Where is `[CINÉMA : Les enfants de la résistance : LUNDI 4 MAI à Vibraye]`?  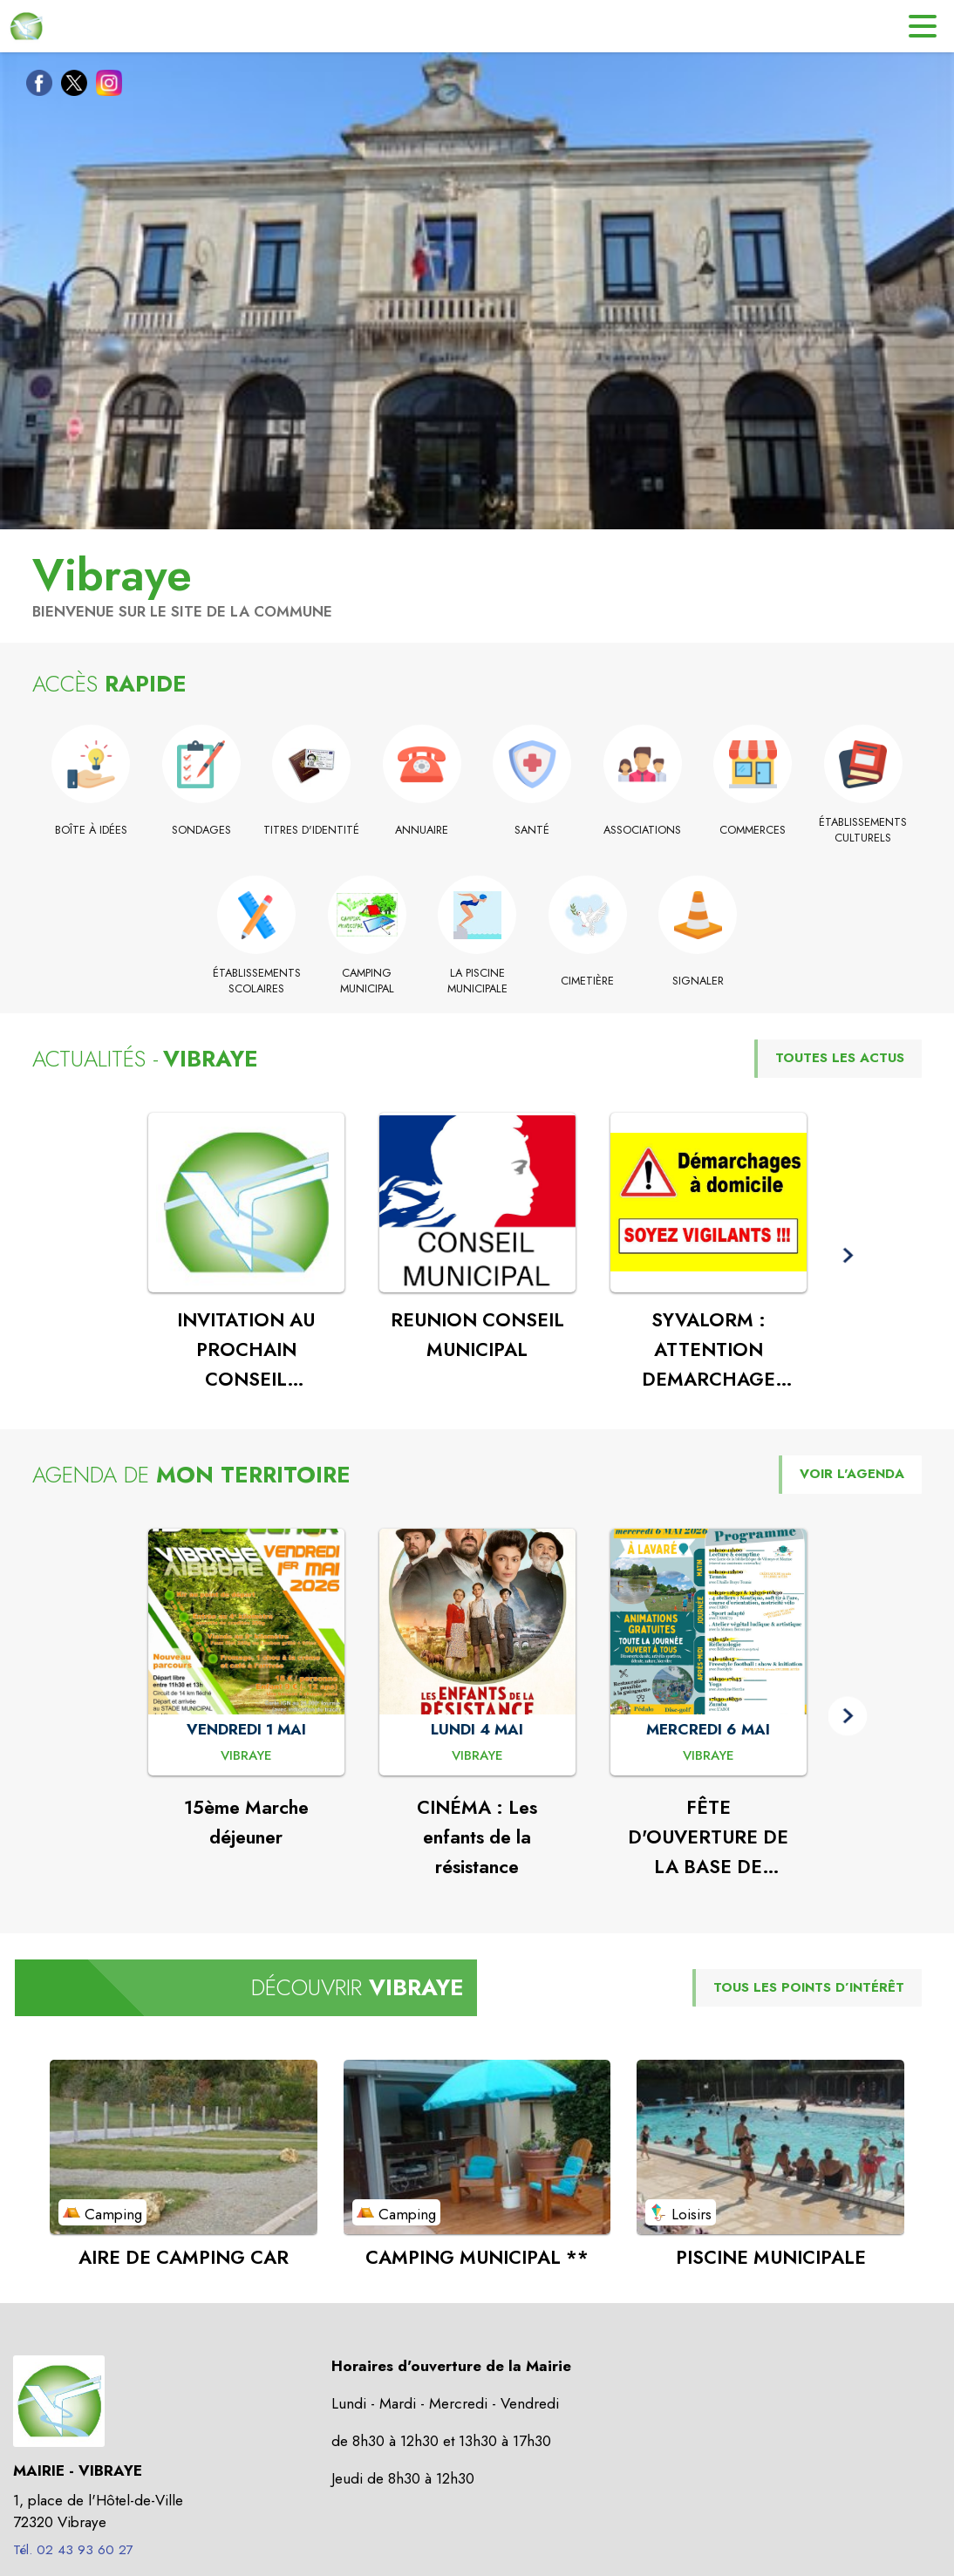 [CINÉMA : Les enfants de la résistance : LUNDI 4 MAI à Vibraye] is located at coordinates (477, 1756).